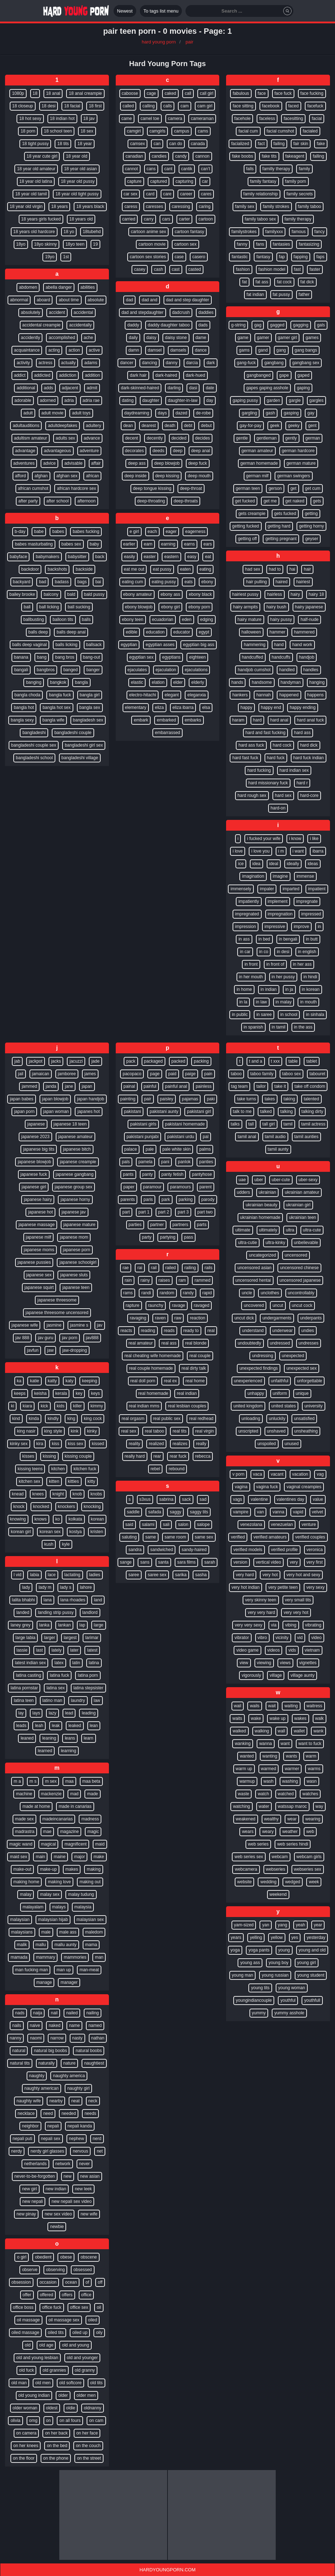  What do you see at coordinates (131, 438) in the screenshot?
I see `decent` at bounding box center [131, 438].